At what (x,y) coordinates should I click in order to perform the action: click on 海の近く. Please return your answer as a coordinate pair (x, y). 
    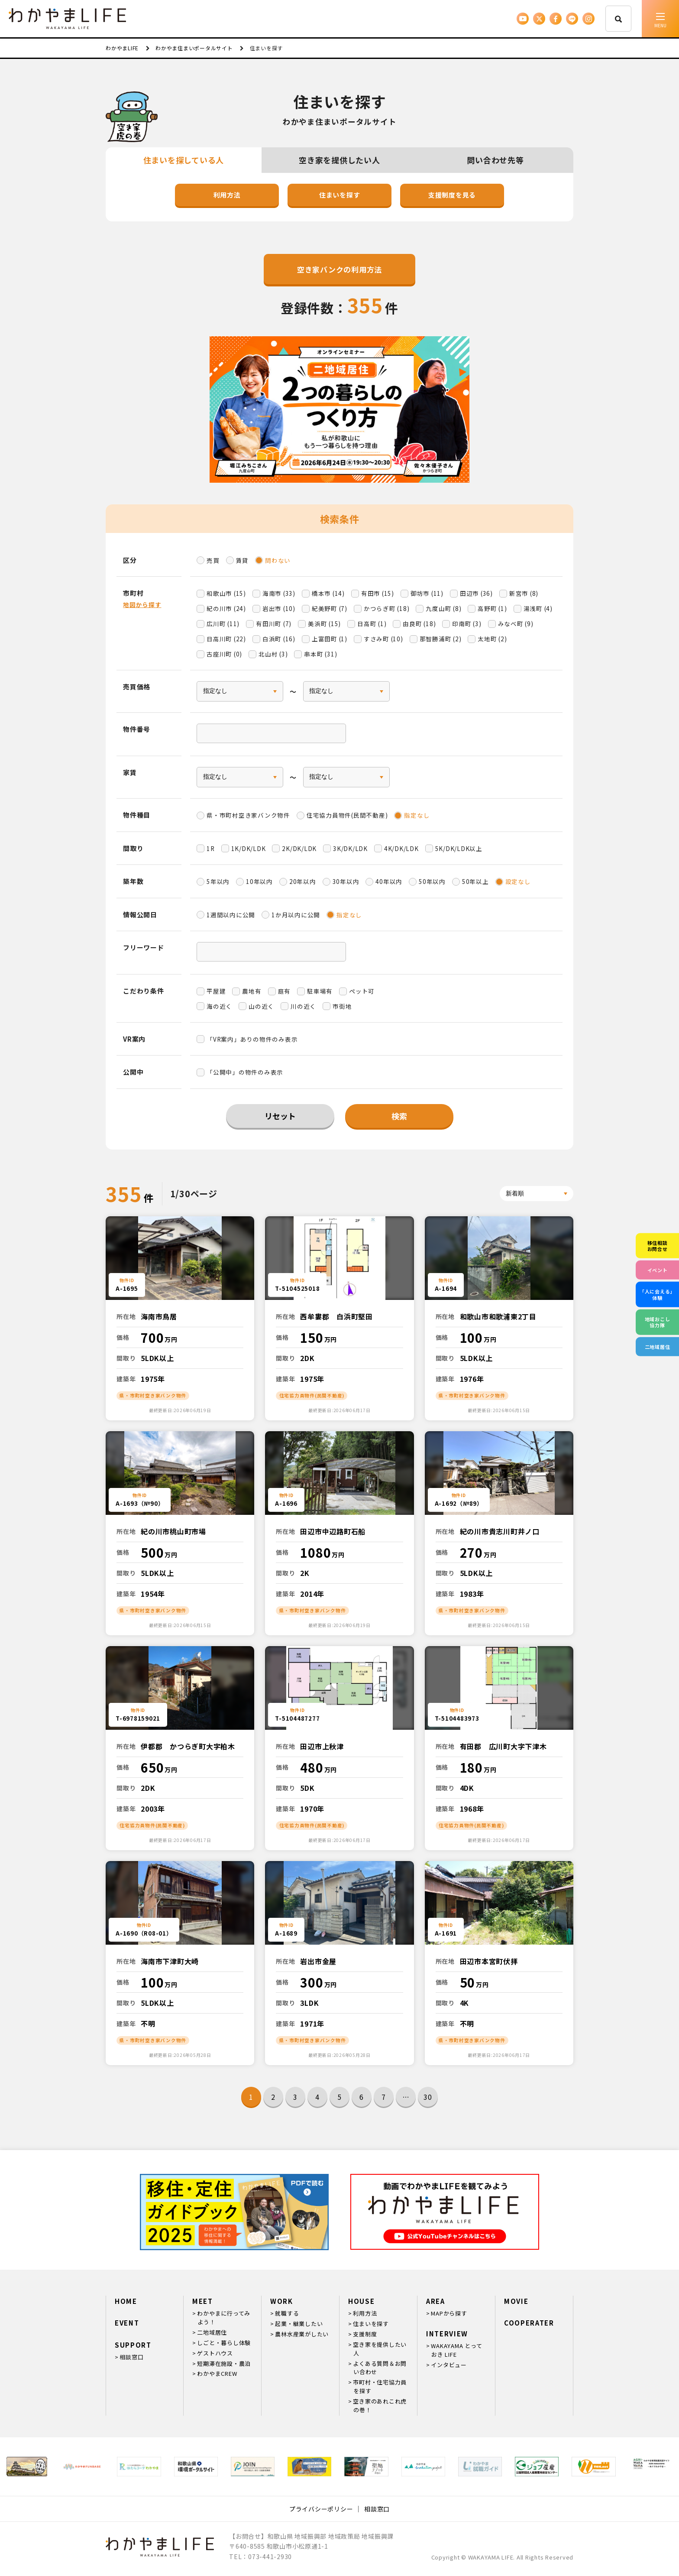
    Looking at the image, I should click on (219, 1006).